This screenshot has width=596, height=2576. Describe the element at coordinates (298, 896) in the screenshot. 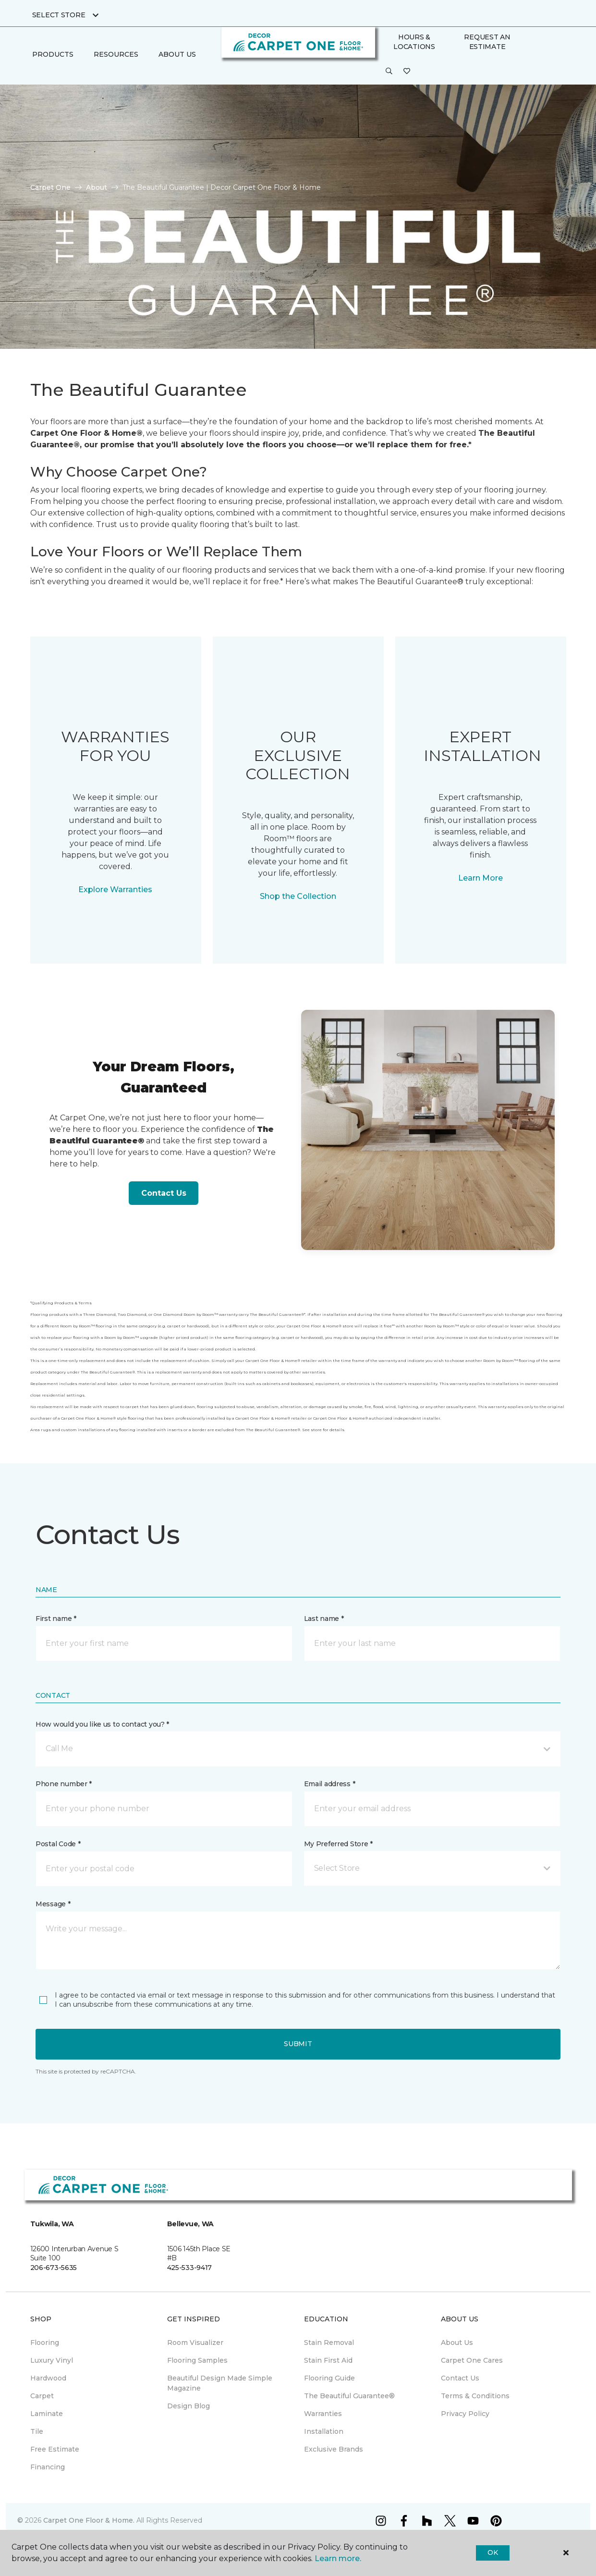

I see `Shop the Collection` at that location.